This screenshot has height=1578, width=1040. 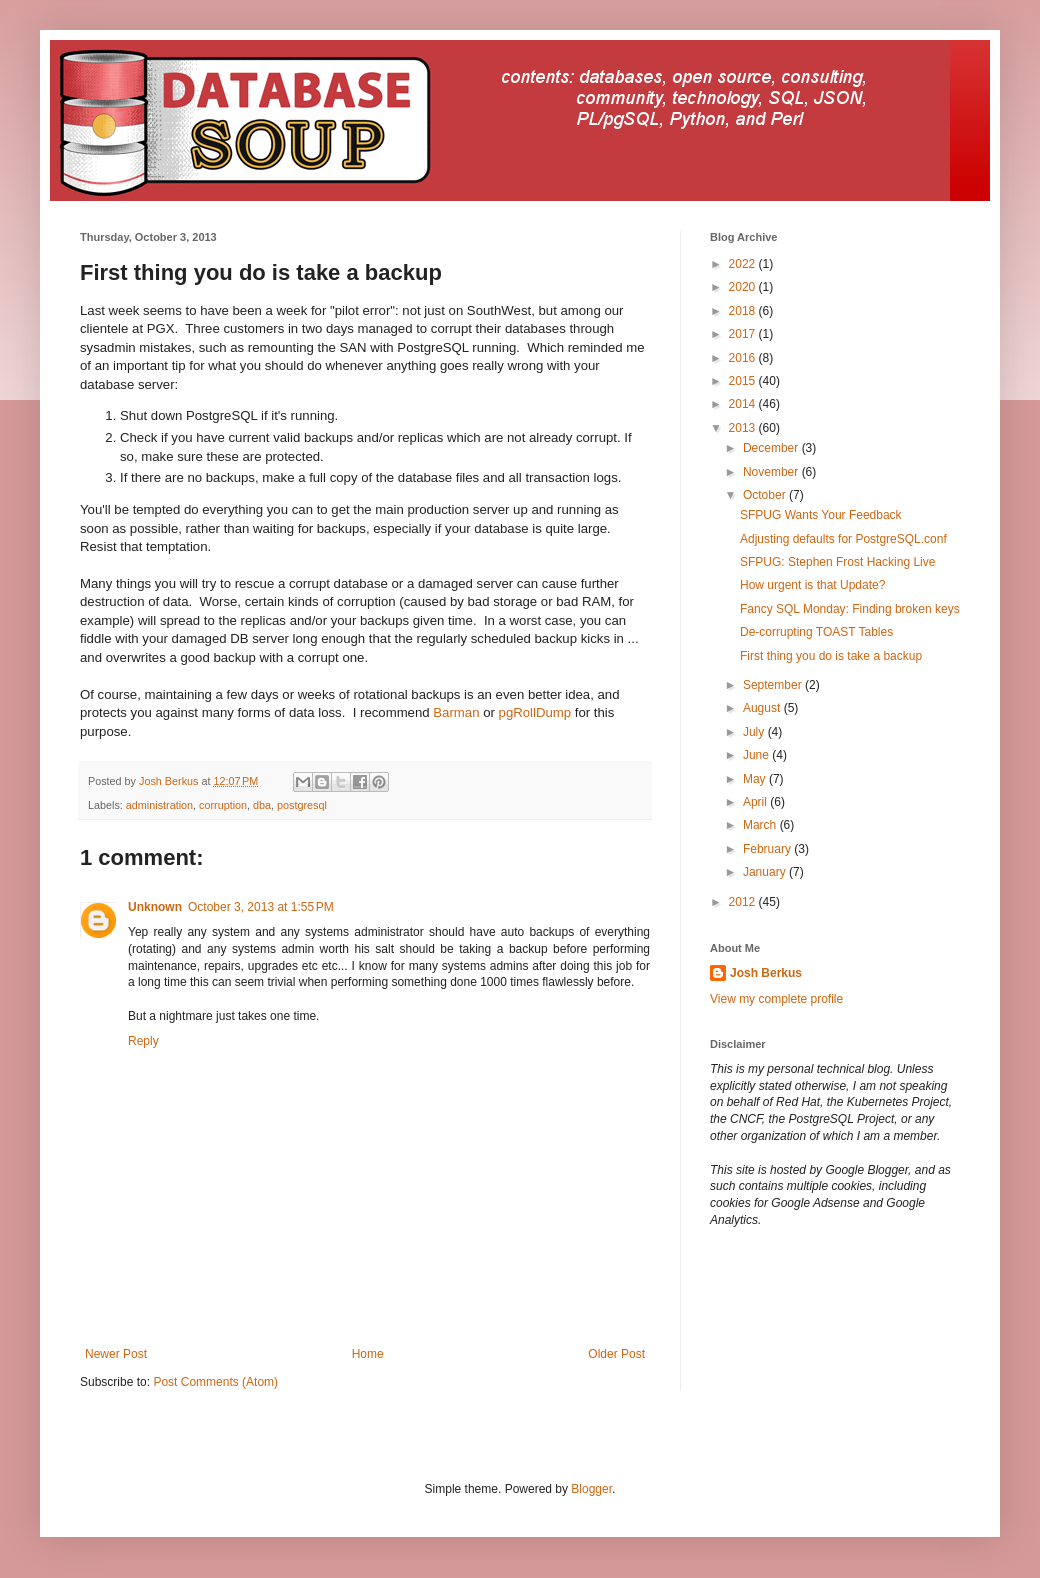 I want to click on April, so click(x=756, y=802).